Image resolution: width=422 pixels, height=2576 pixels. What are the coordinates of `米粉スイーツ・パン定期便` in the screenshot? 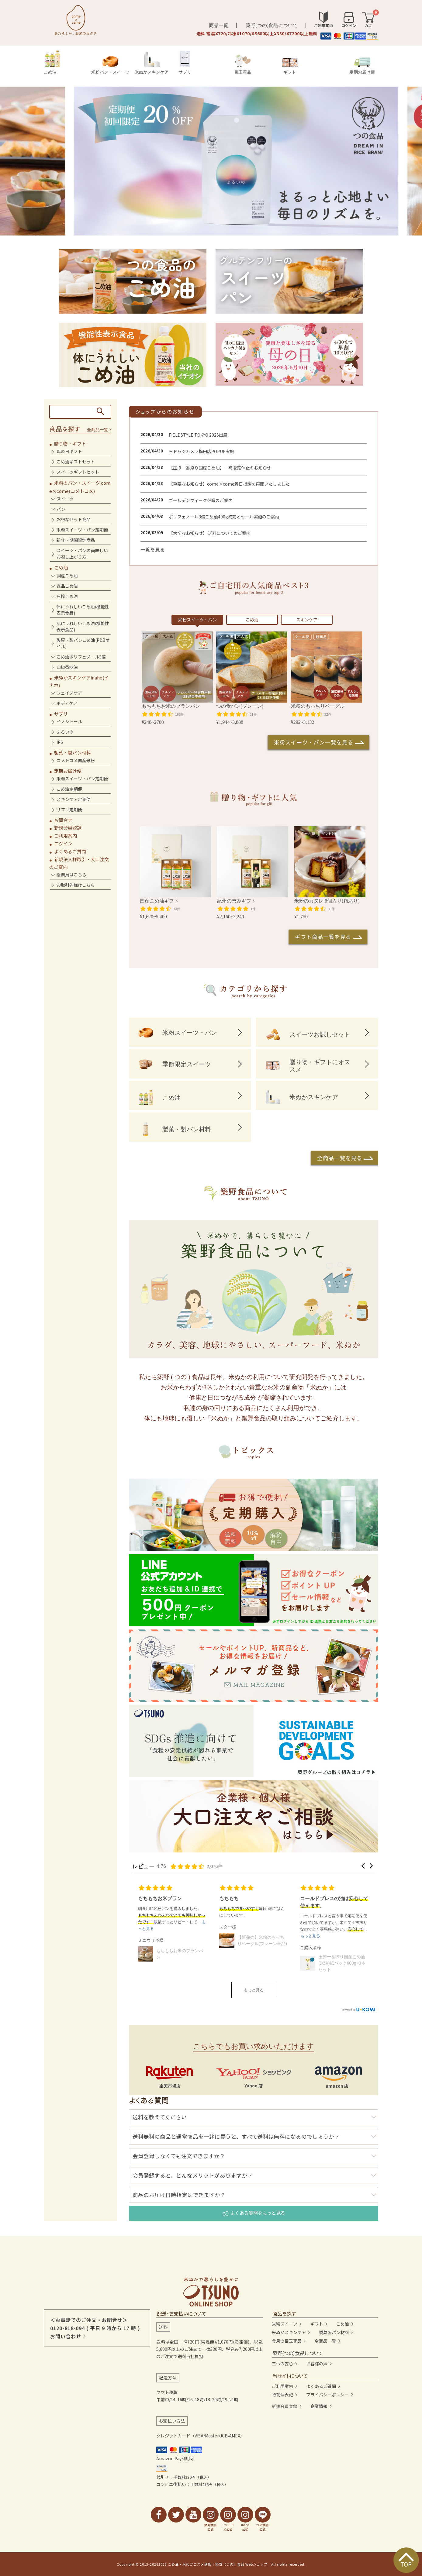 It's located at (82, 530).